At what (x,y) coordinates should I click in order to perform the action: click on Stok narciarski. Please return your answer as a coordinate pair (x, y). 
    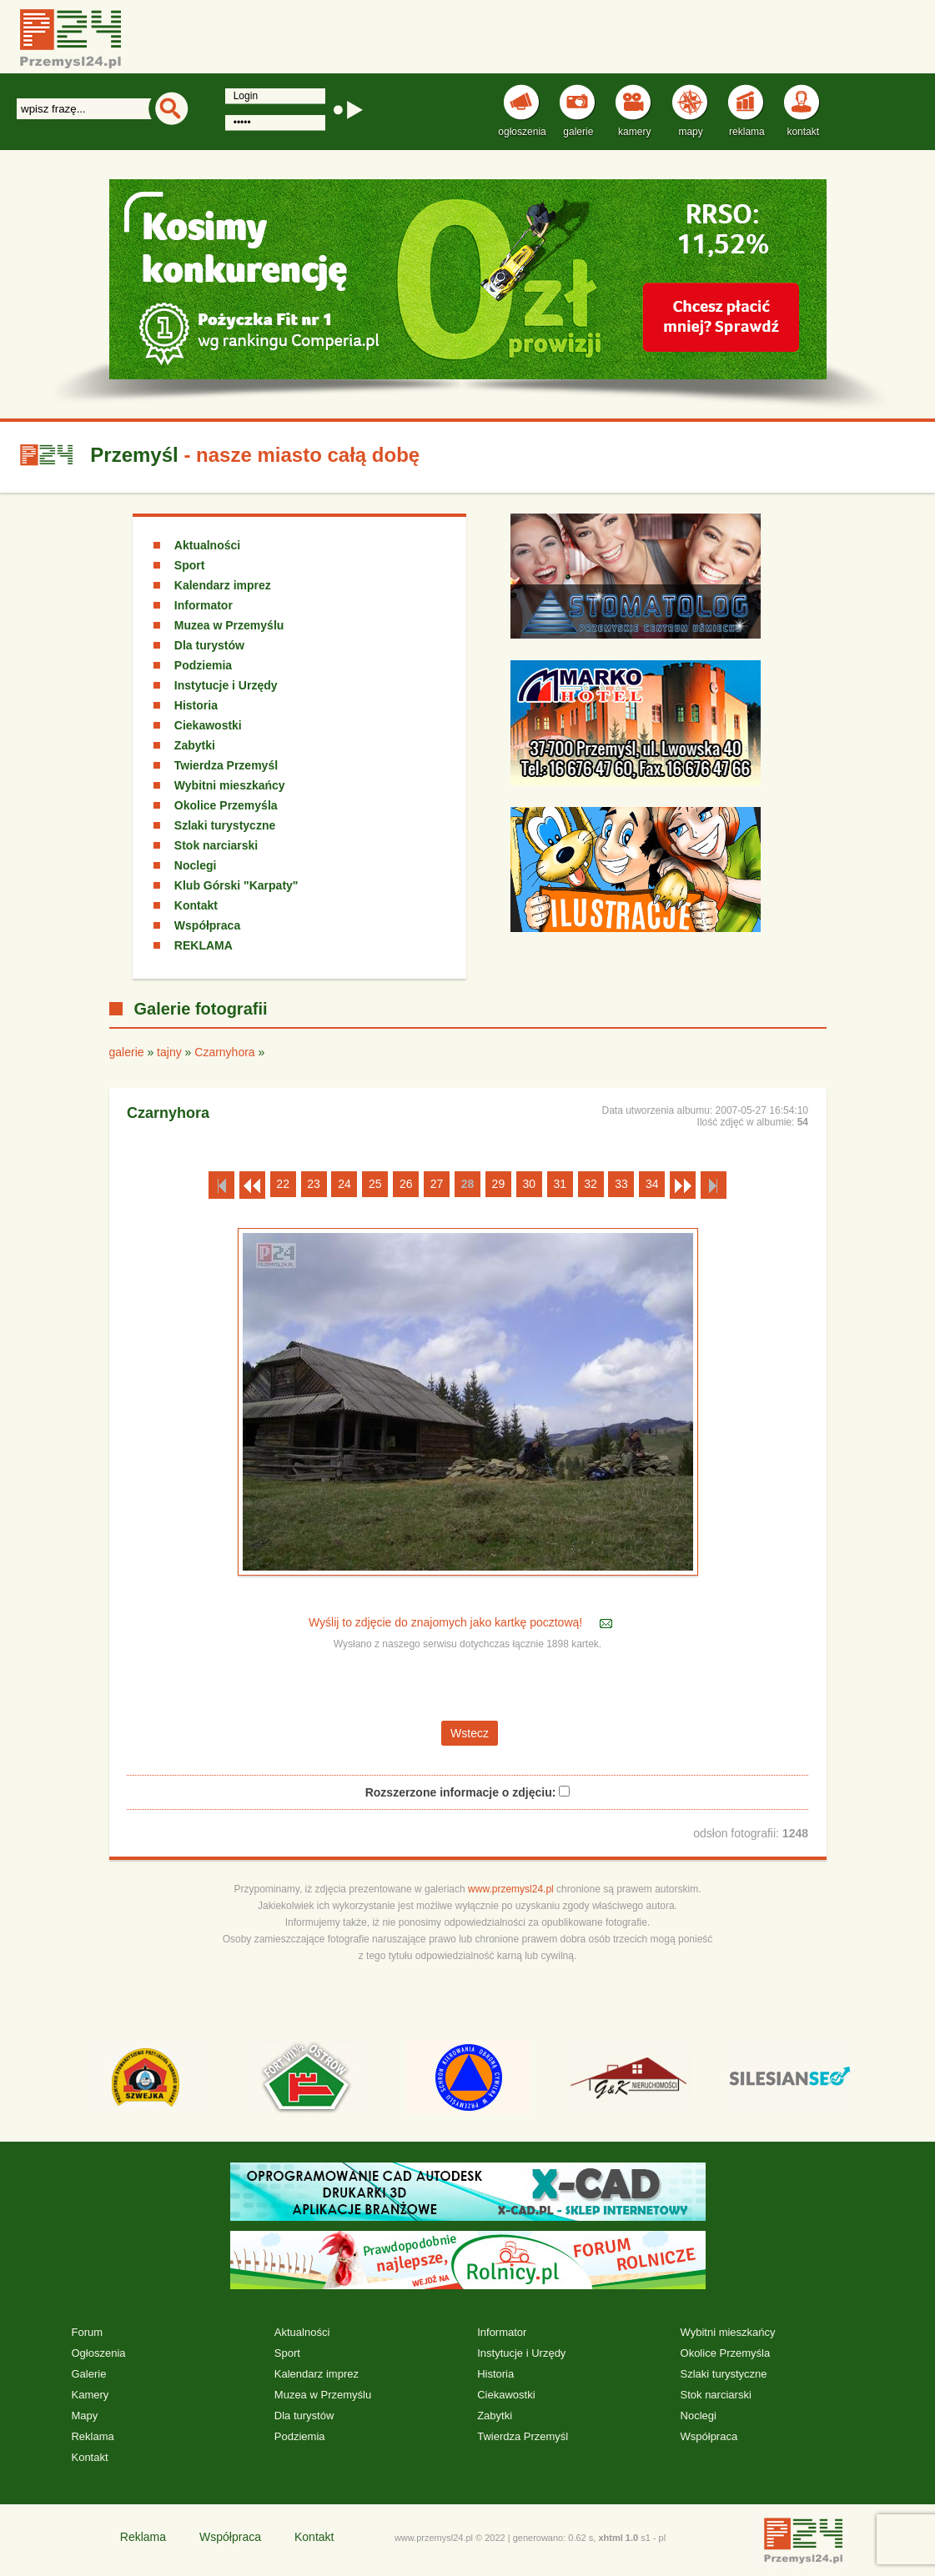
    Looking at the image, I should click on (216, 845).